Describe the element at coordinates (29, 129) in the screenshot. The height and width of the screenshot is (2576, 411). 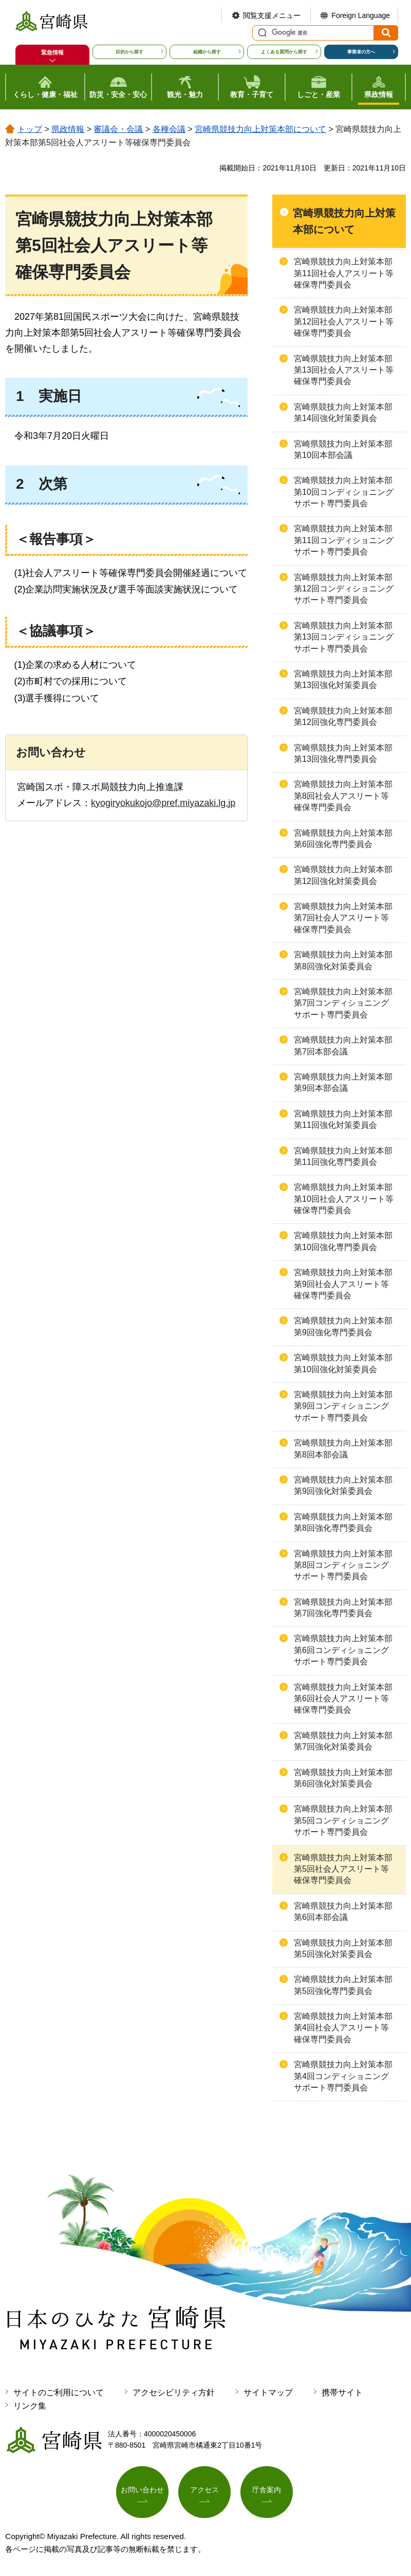
I see `トップ` at that location.